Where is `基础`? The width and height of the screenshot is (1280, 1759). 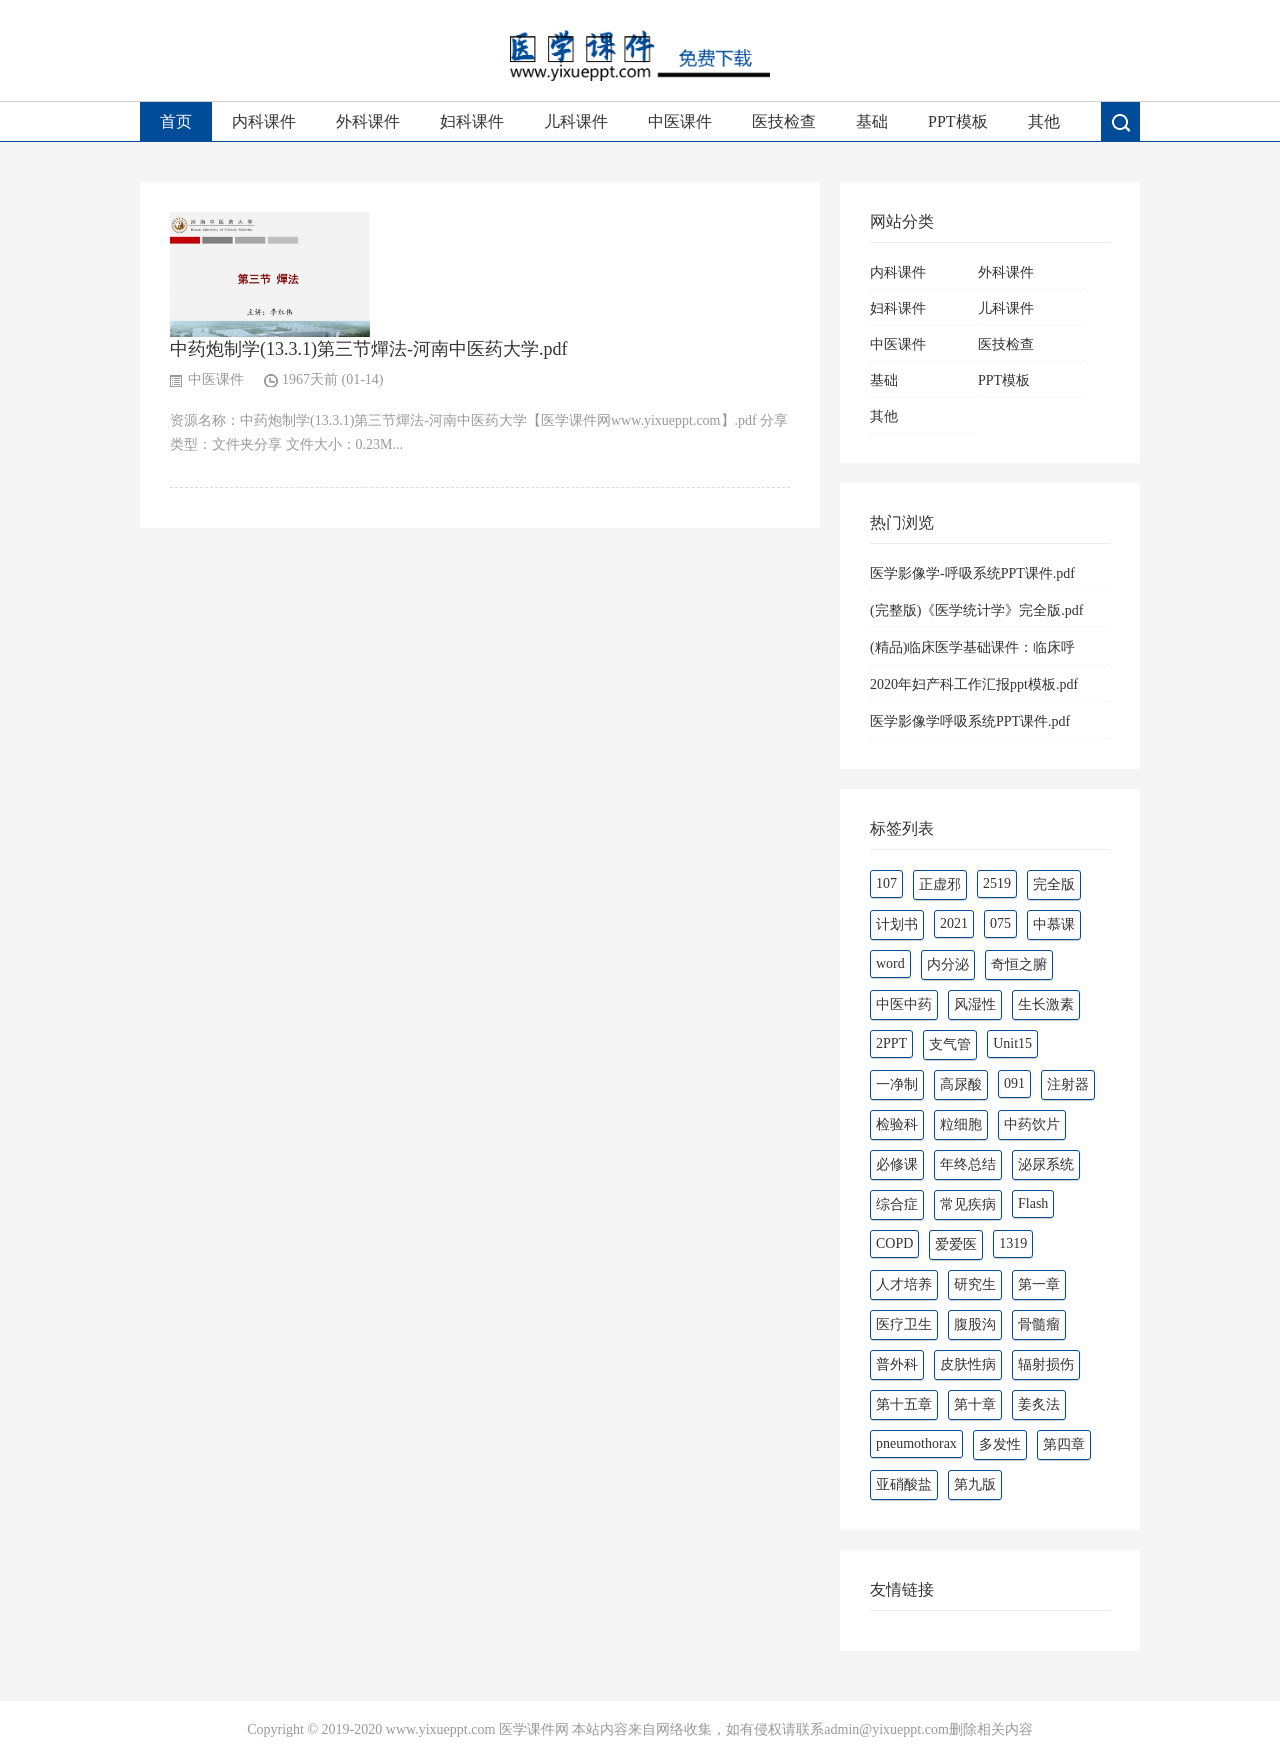
基础 is located at coordinates (872, 121).